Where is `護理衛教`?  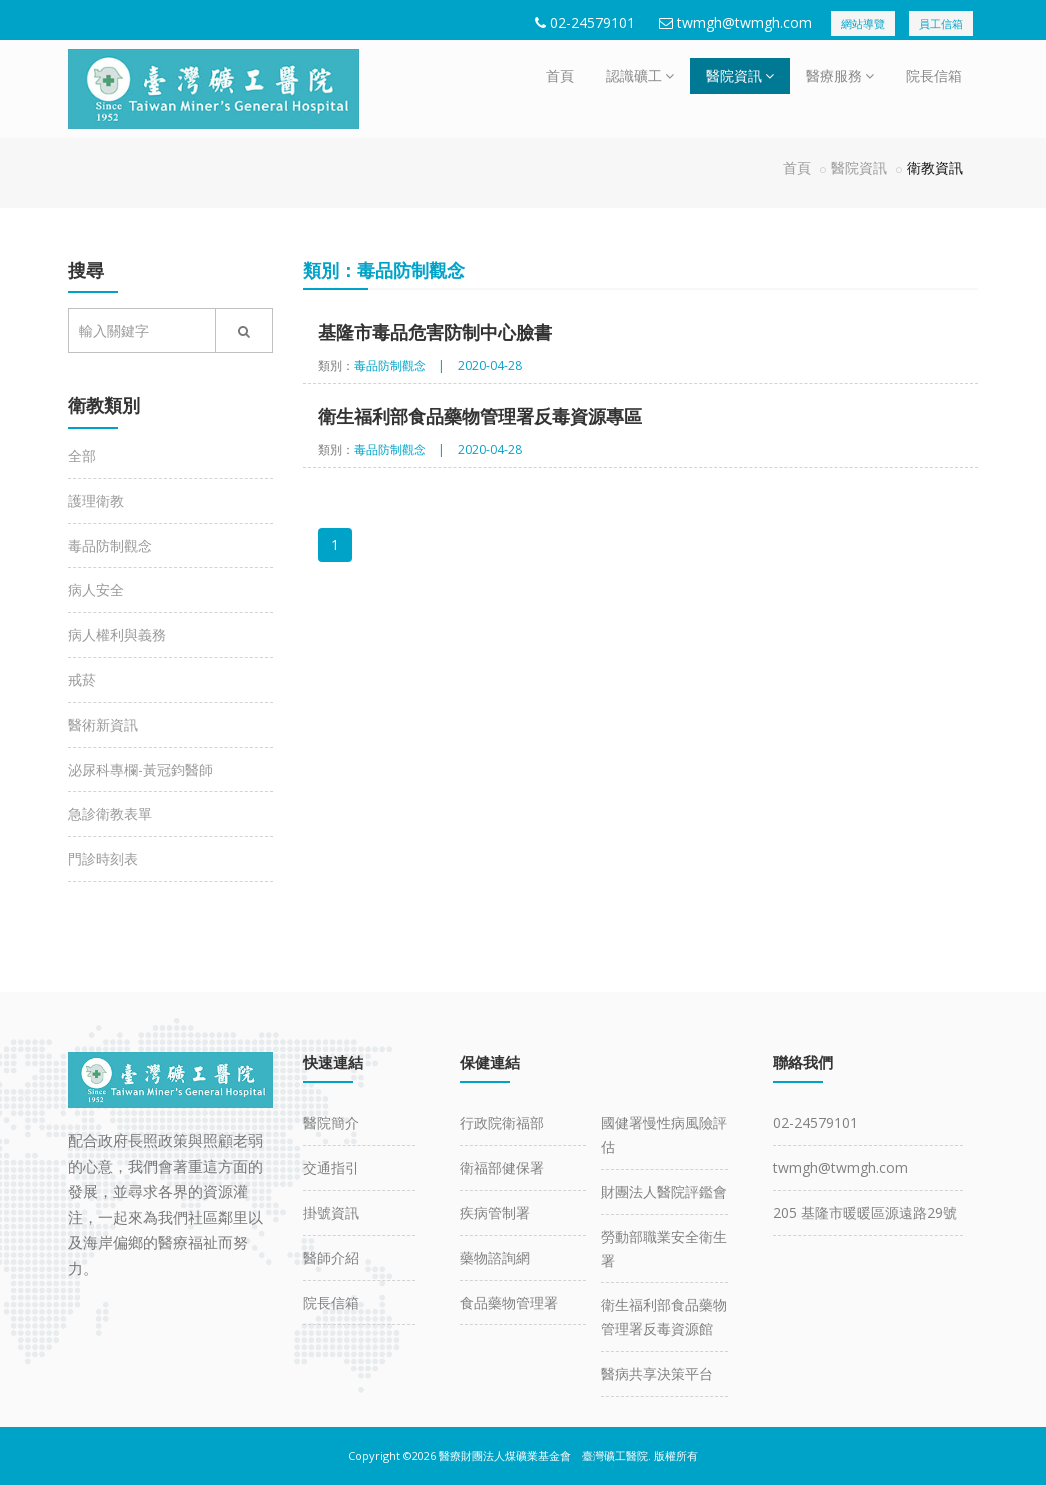
護理衛教 is located at coordinates (96, 500).